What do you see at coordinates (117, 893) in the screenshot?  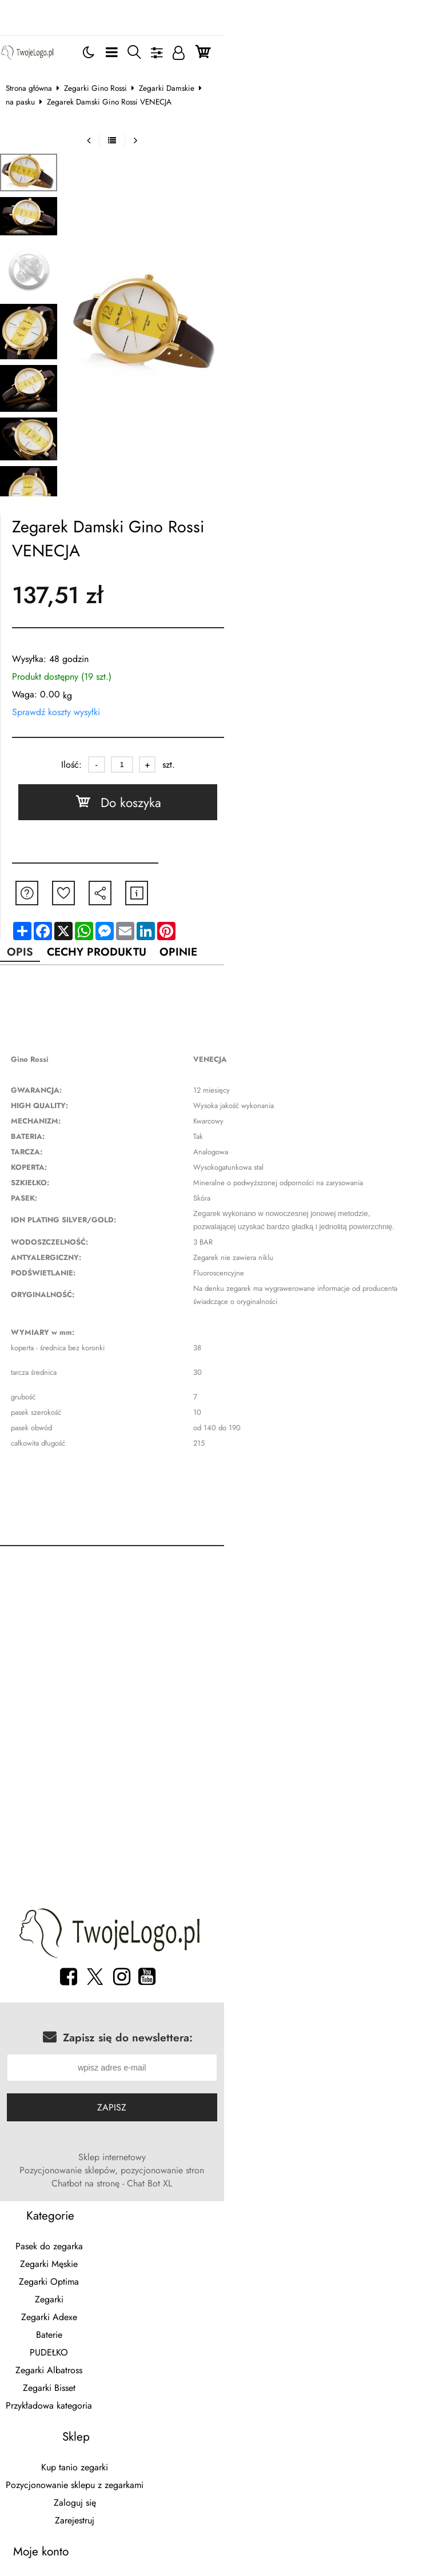 I see `Cechy produktu` at bounding box center [117, 893].